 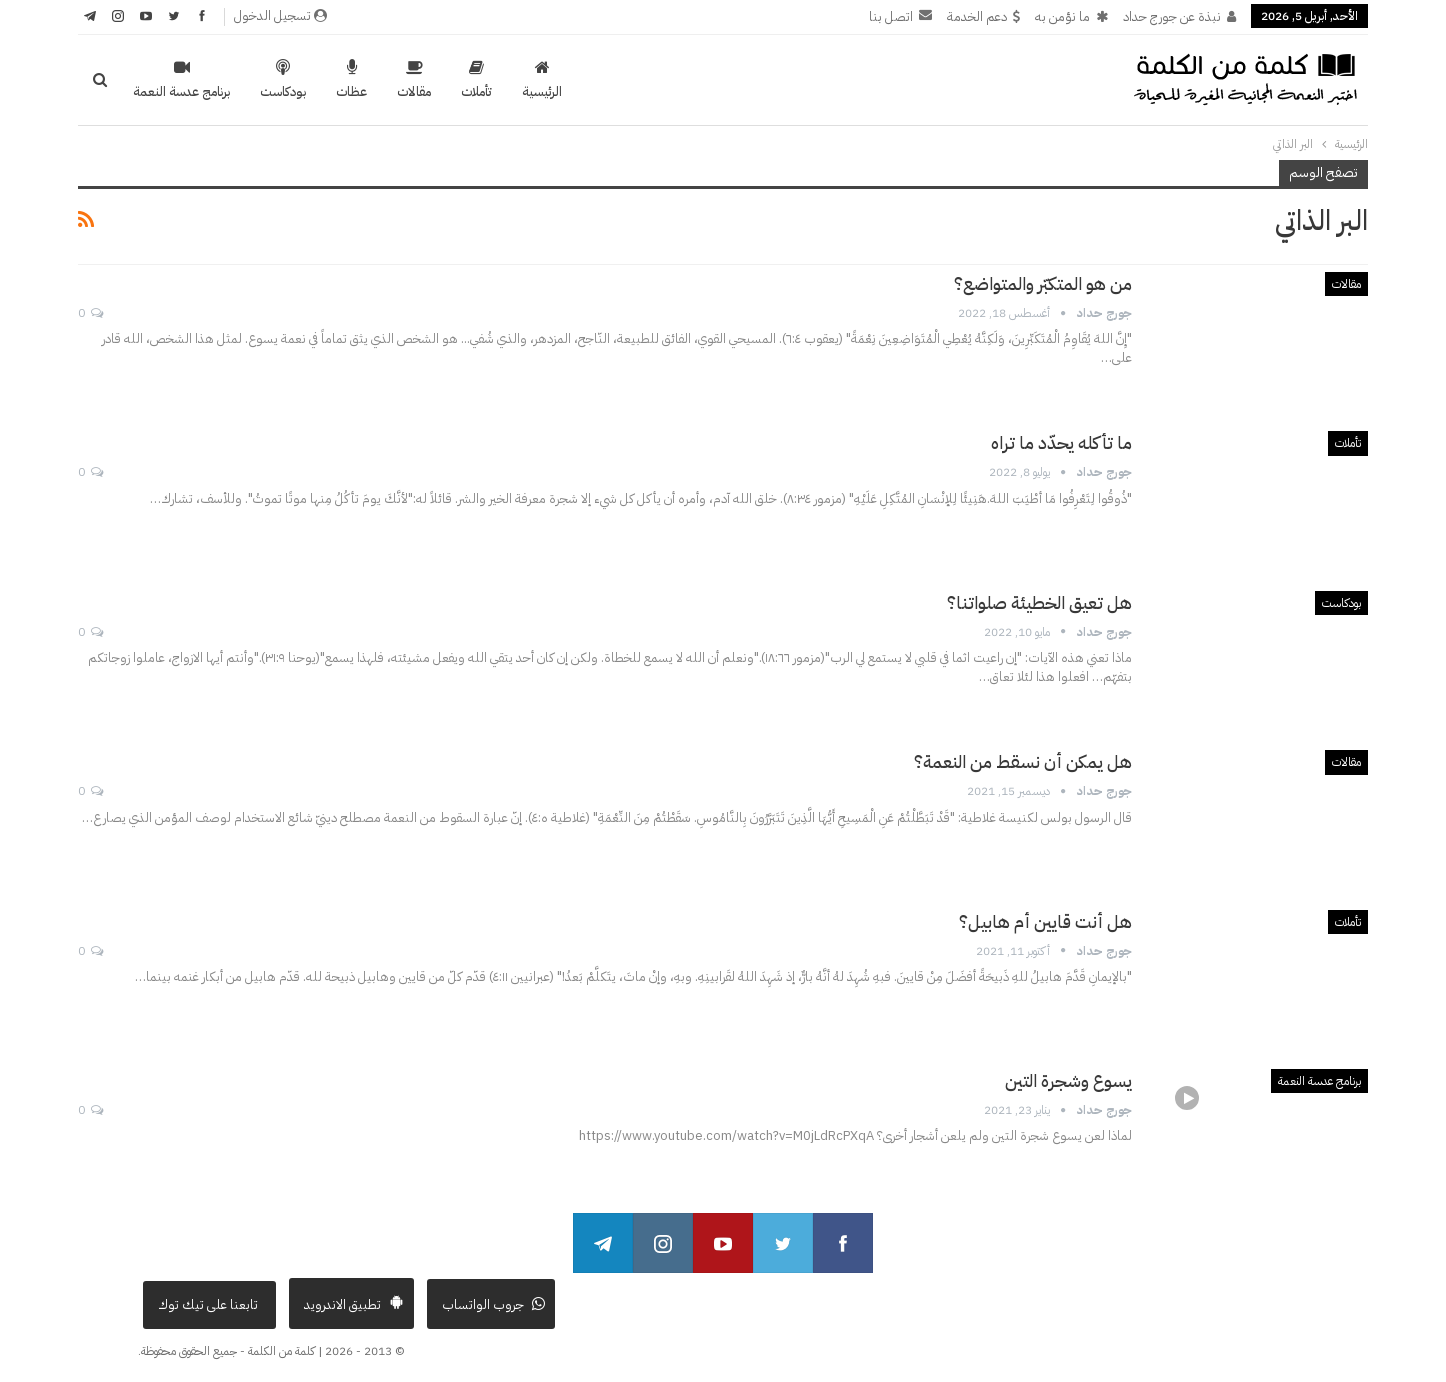 What do you see at coordinates (1045, 921) in the screenshot?
I see `هل أنت قايين أم هابيل؟` at bounding box center [1045, 921].